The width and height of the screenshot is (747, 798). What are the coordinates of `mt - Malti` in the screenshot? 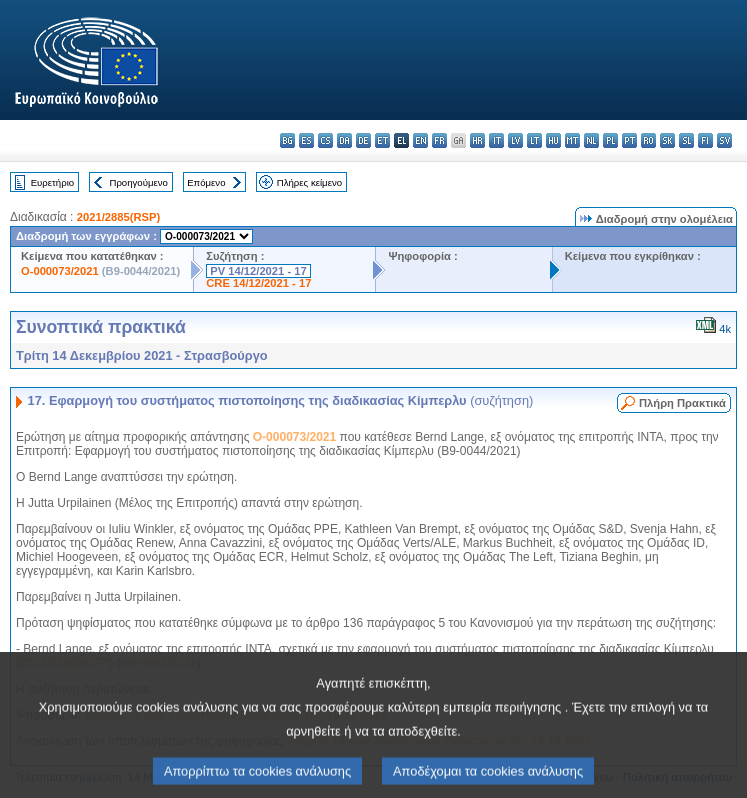 It's located at (572, 140).